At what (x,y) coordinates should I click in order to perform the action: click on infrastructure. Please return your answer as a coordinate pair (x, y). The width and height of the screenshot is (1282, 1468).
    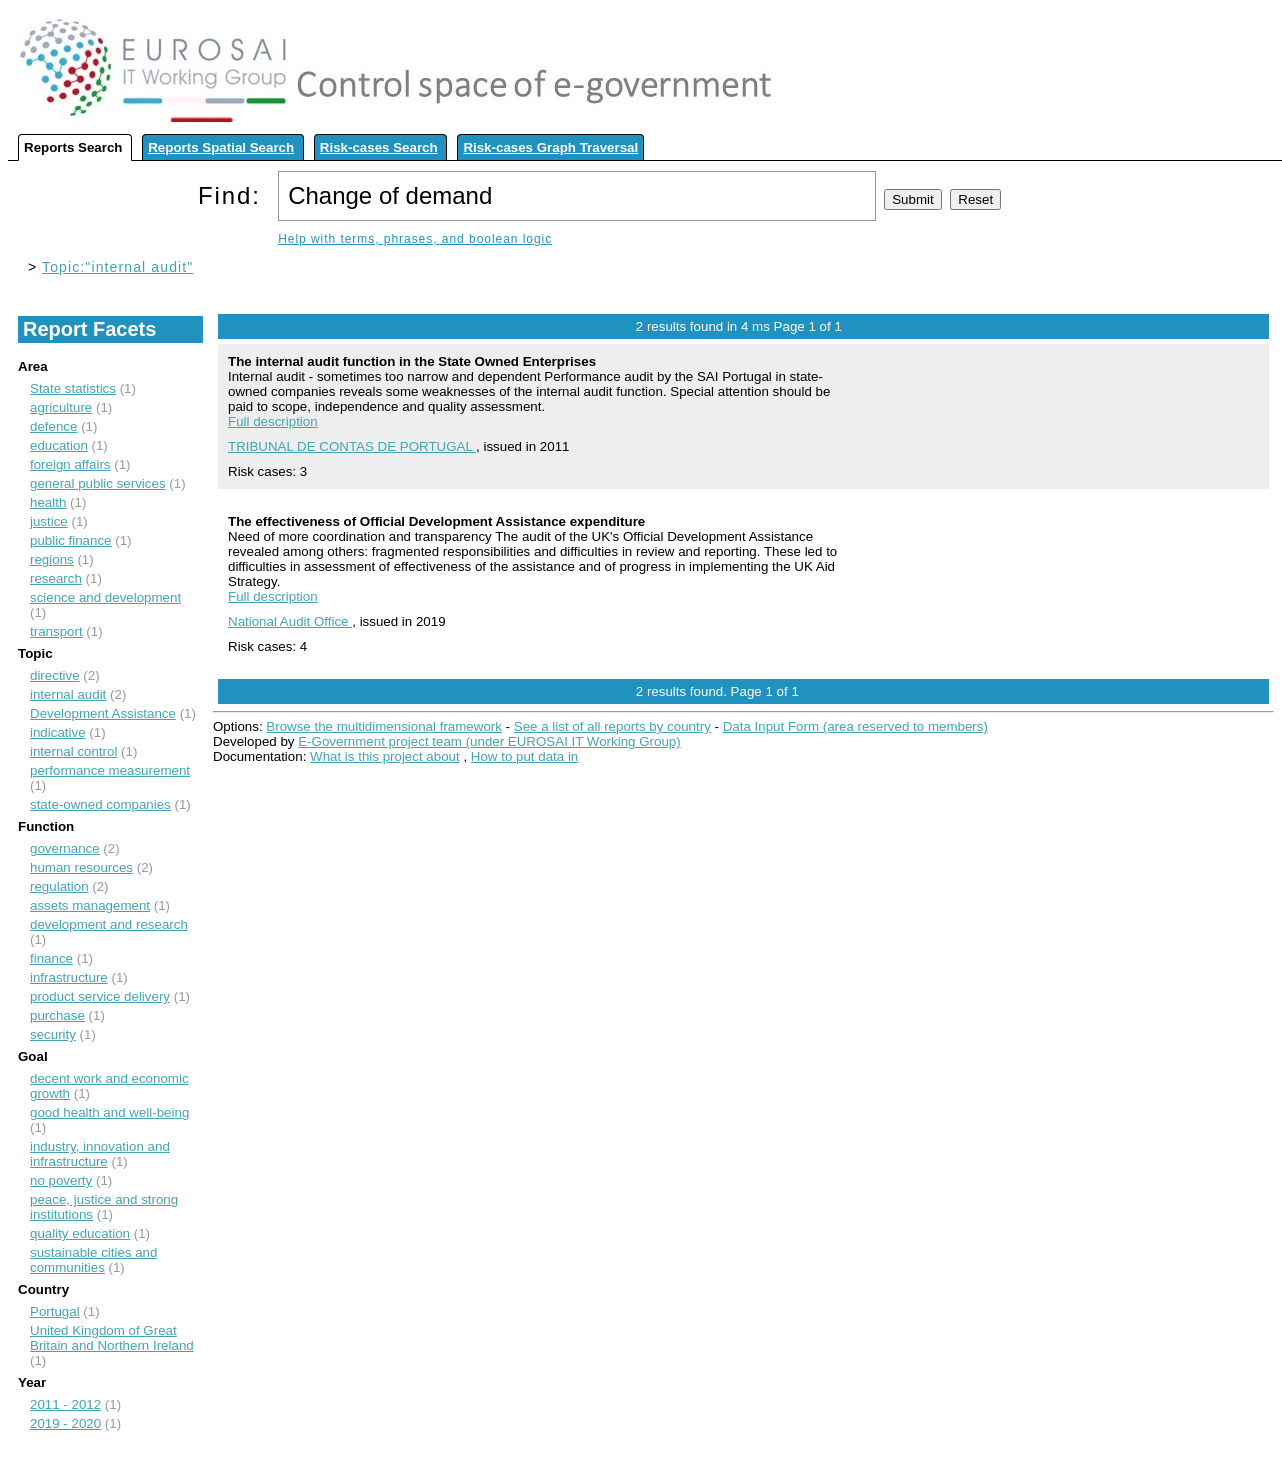
    Looking at the image, I should click on (69, 977).